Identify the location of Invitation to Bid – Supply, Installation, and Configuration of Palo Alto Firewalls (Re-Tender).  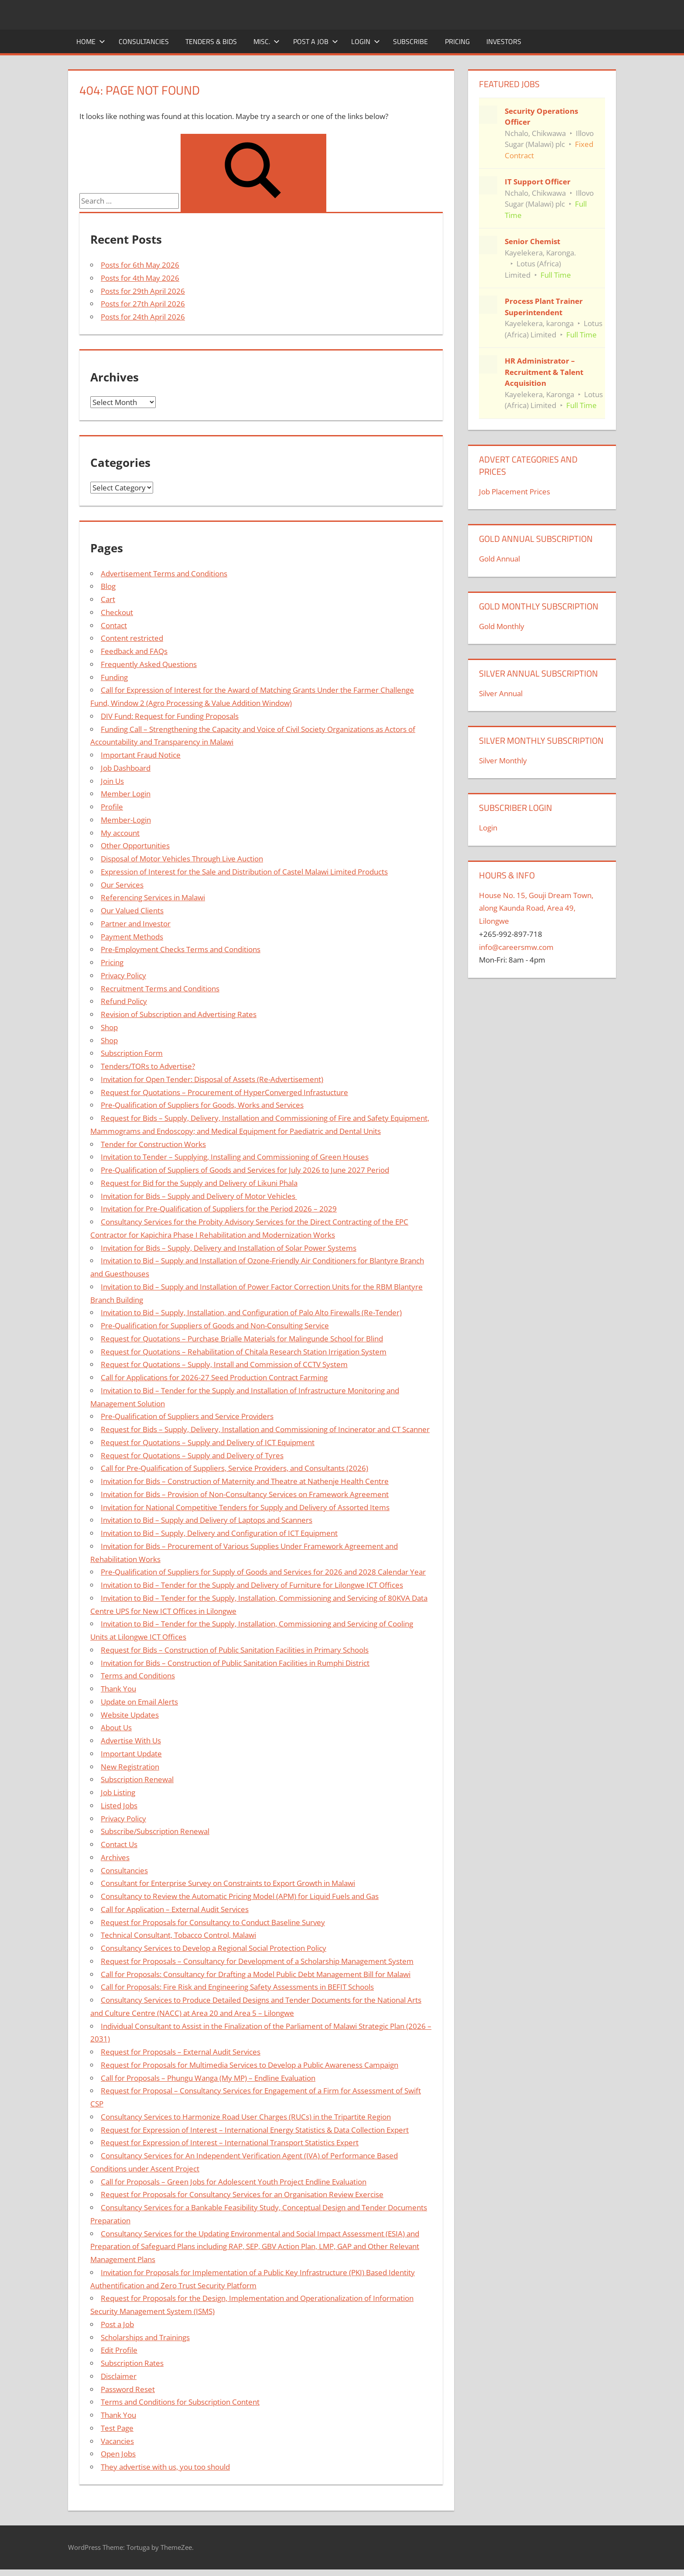
(251, 1312).